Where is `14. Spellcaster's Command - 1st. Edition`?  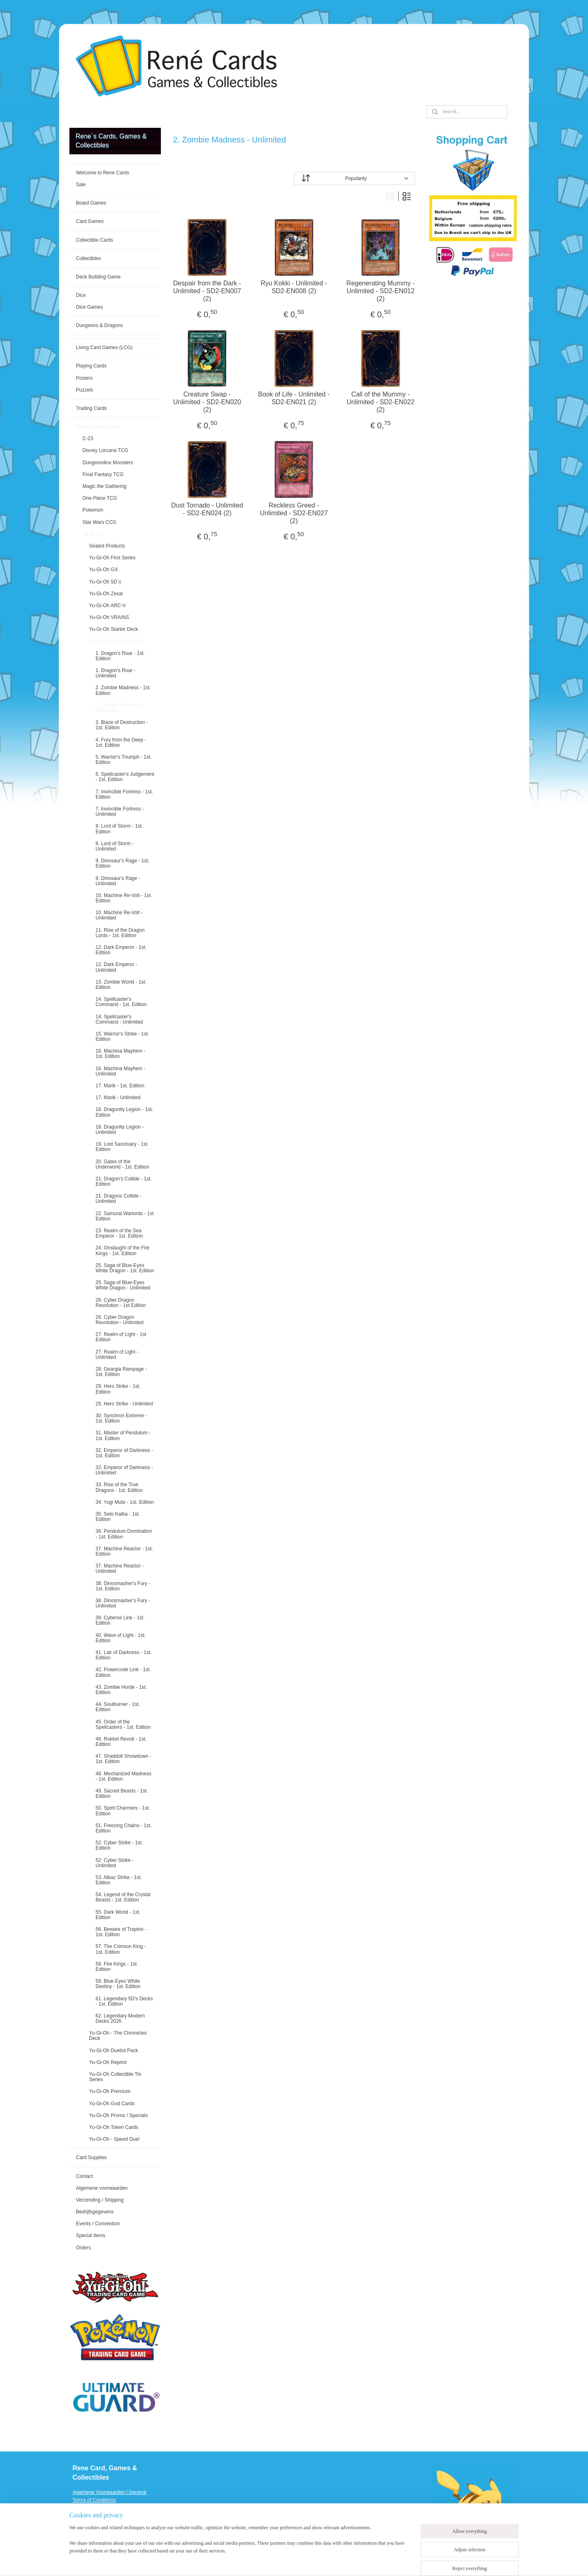 14. Spellcaster's Command - 1st. Edition is located at coordinates (121, 1001).